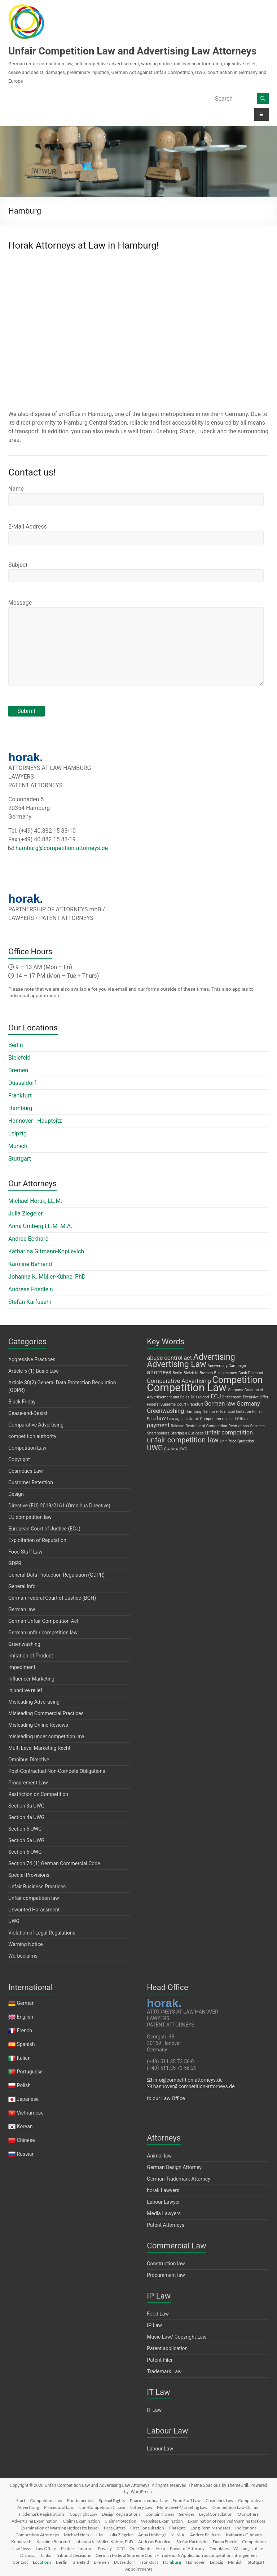 The width and height of the screenshot is (277, 2576). I want to click on Düsseldorf [Düsseldorf (1 item)], so click(200, 1397).